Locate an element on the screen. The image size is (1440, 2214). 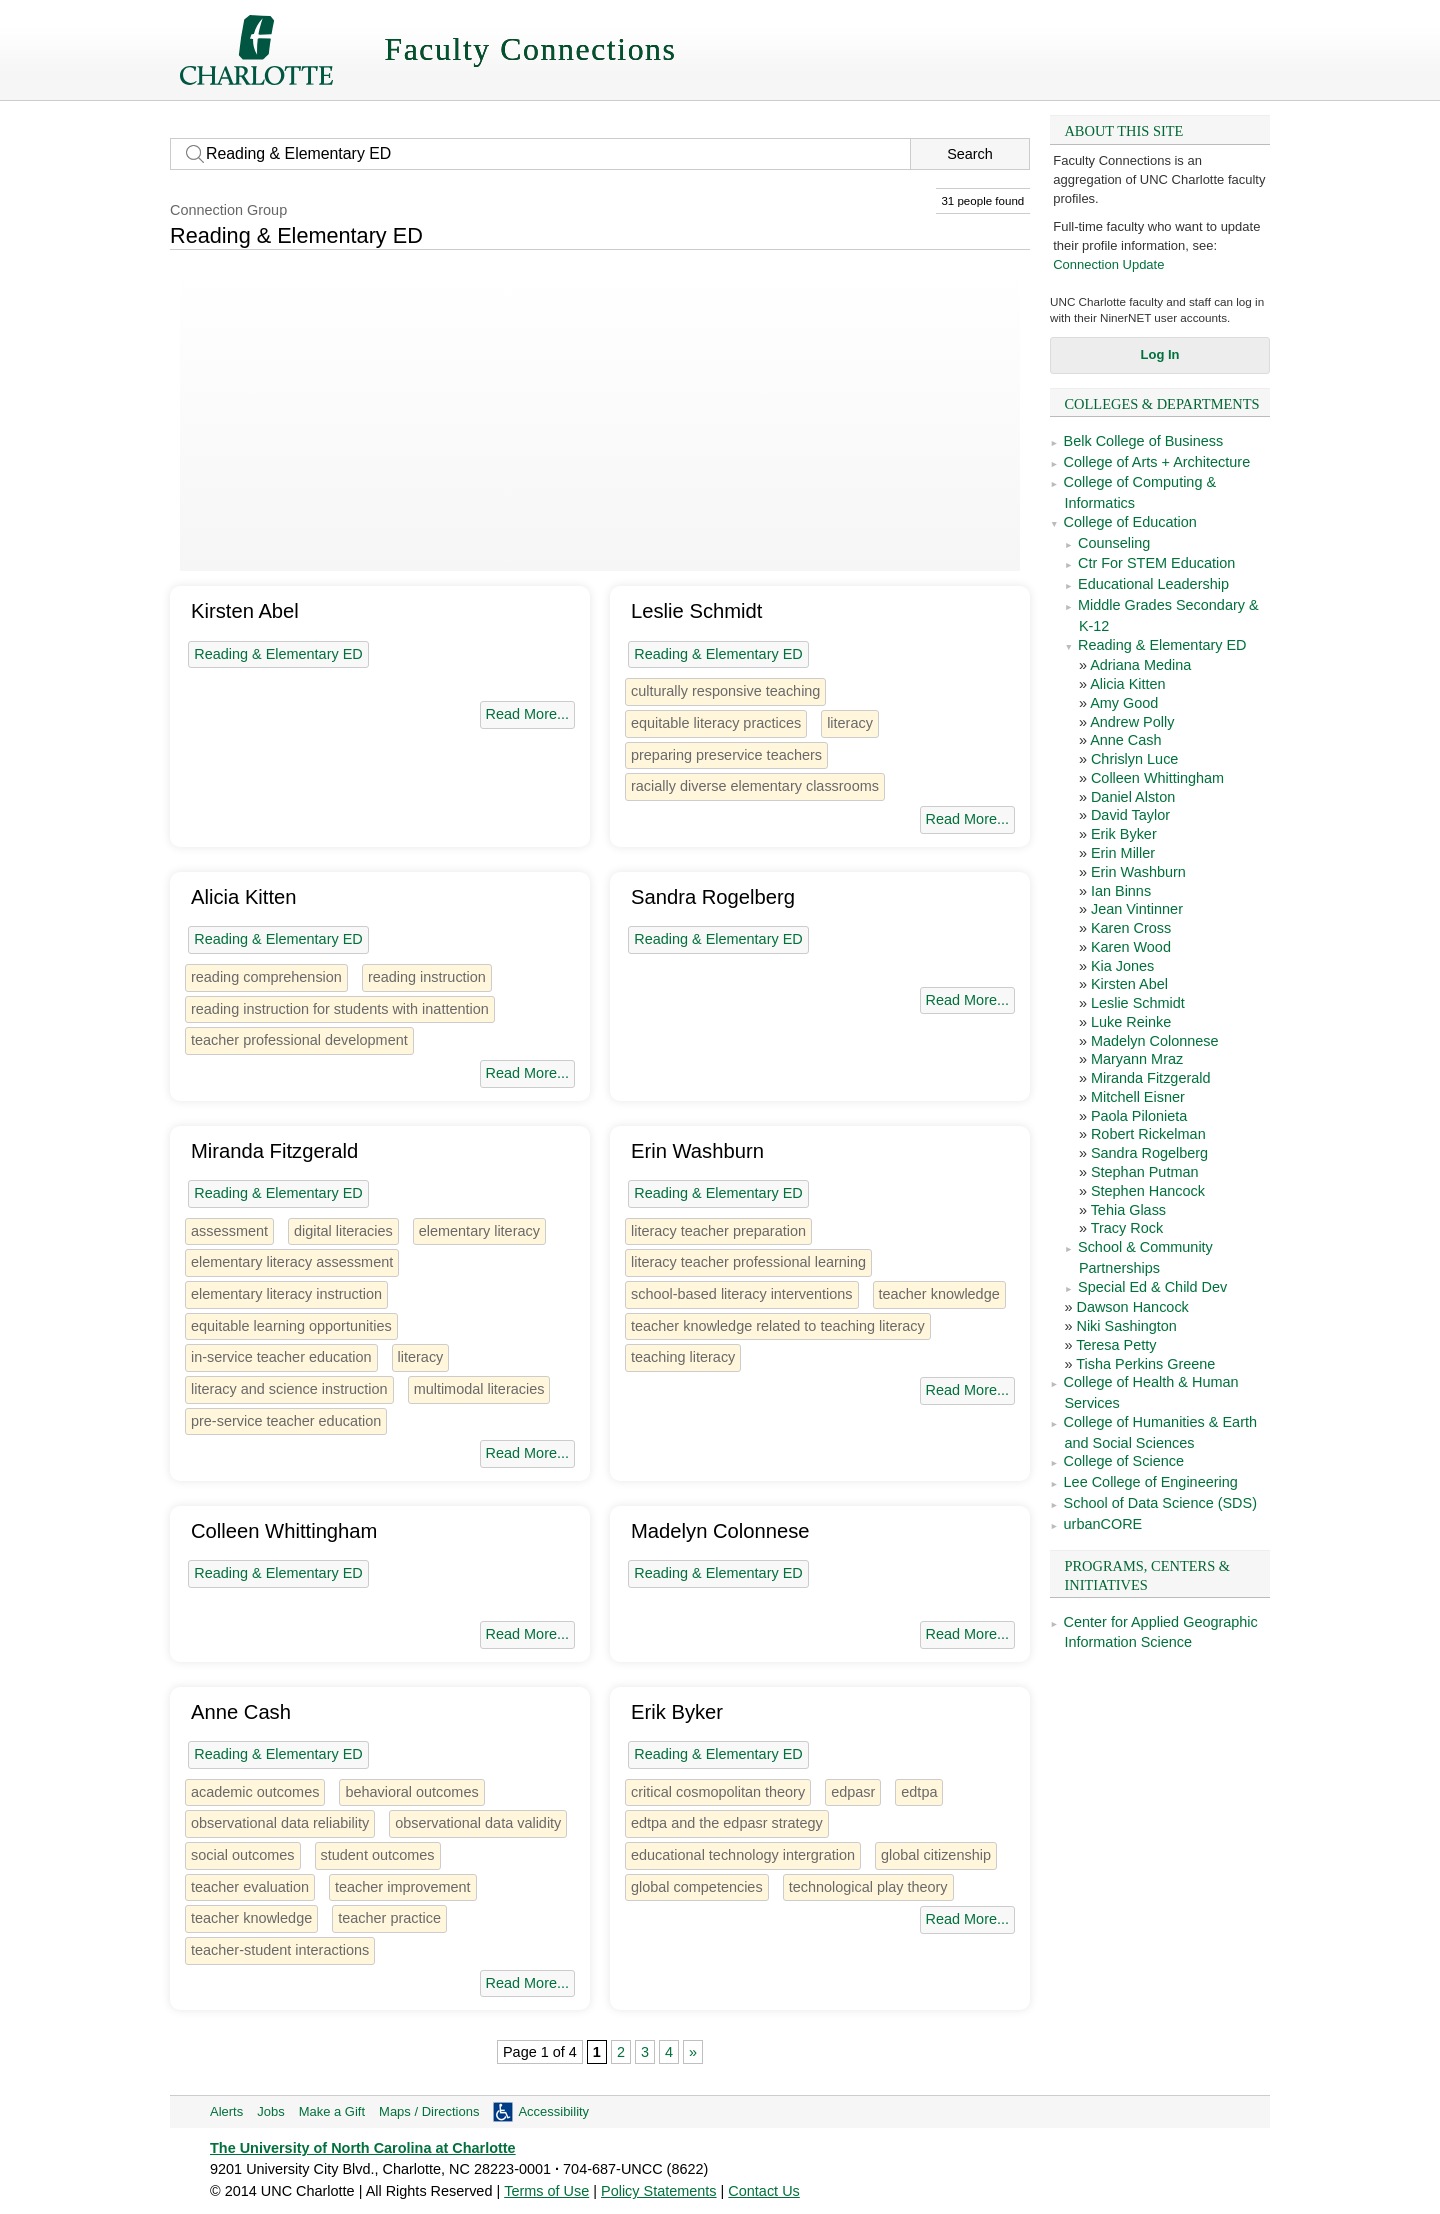
literacy [12 people] is located at coordinates (850, 723).